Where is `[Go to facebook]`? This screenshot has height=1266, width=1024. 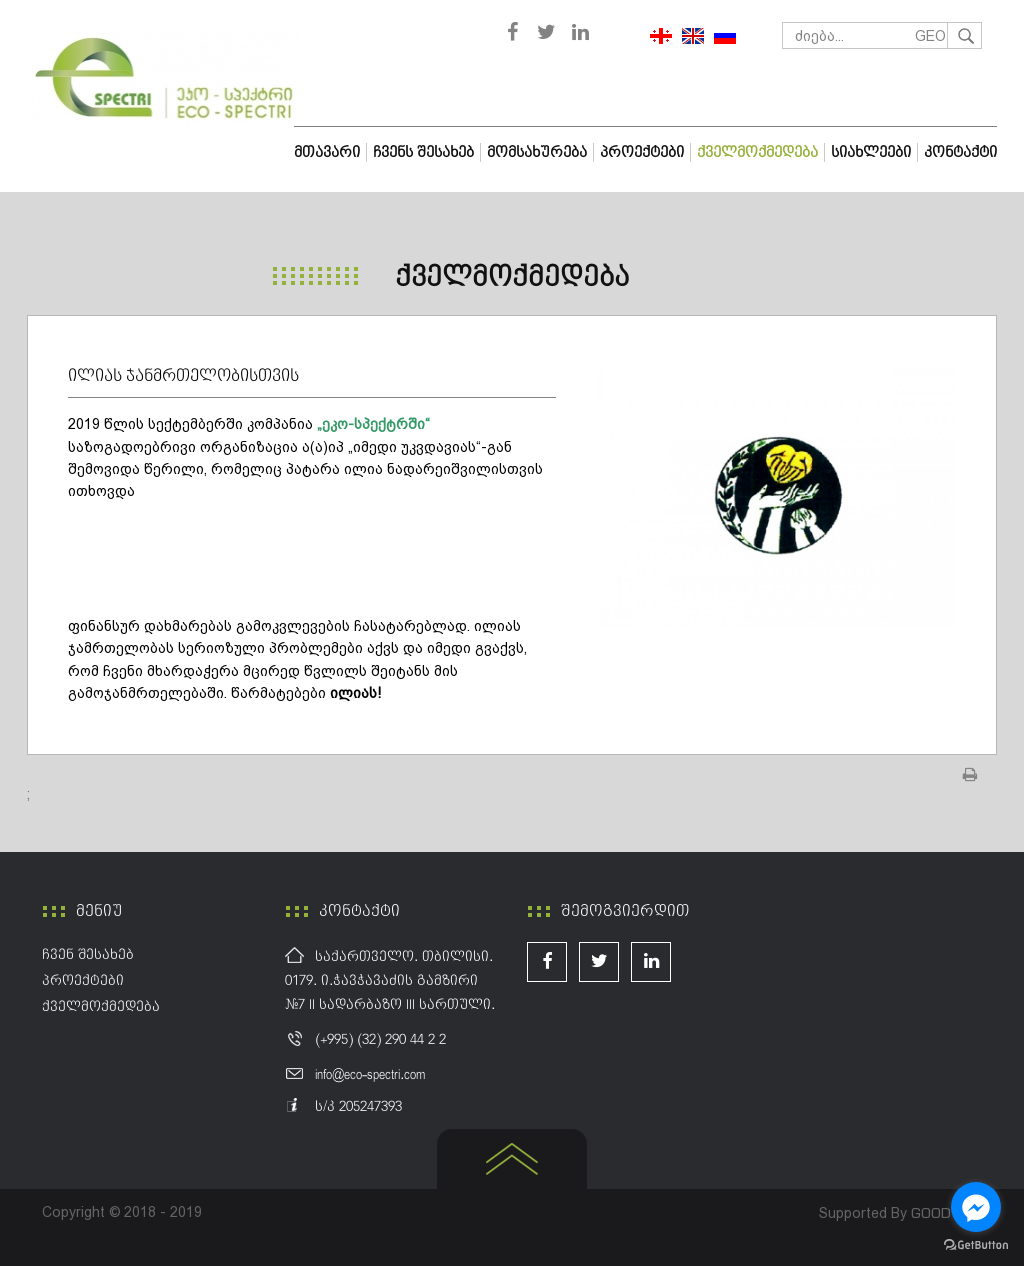
[Go to facebook] is located at coordinates (976, 1207).